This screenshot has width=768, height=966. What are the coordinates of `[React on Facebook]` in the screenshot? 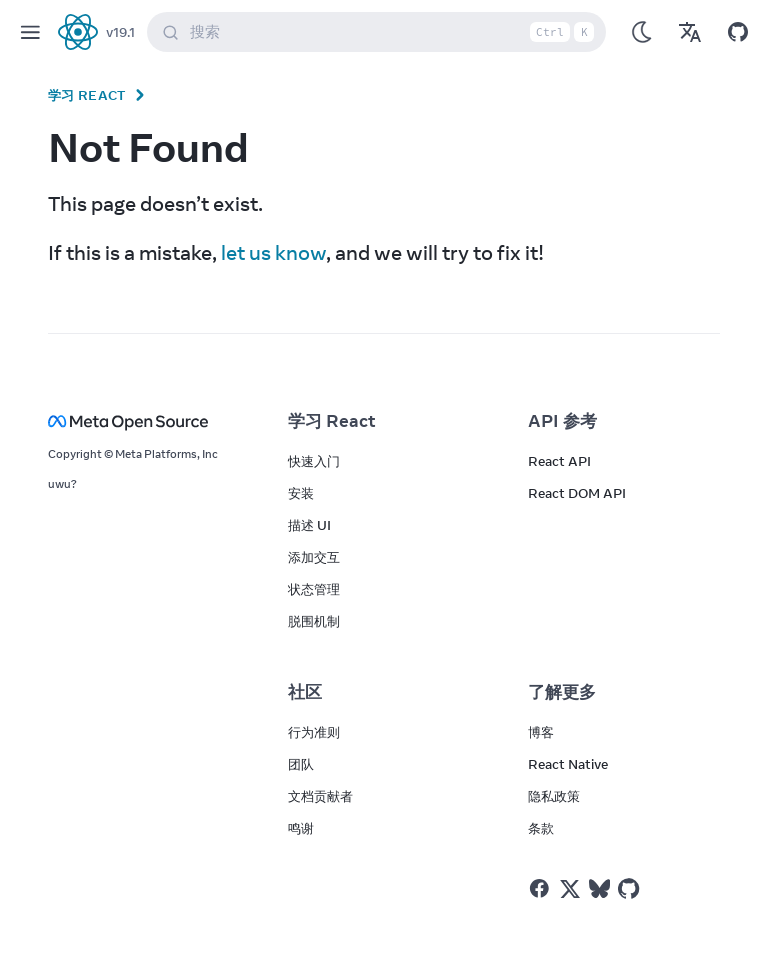 It's located at (539, 888).